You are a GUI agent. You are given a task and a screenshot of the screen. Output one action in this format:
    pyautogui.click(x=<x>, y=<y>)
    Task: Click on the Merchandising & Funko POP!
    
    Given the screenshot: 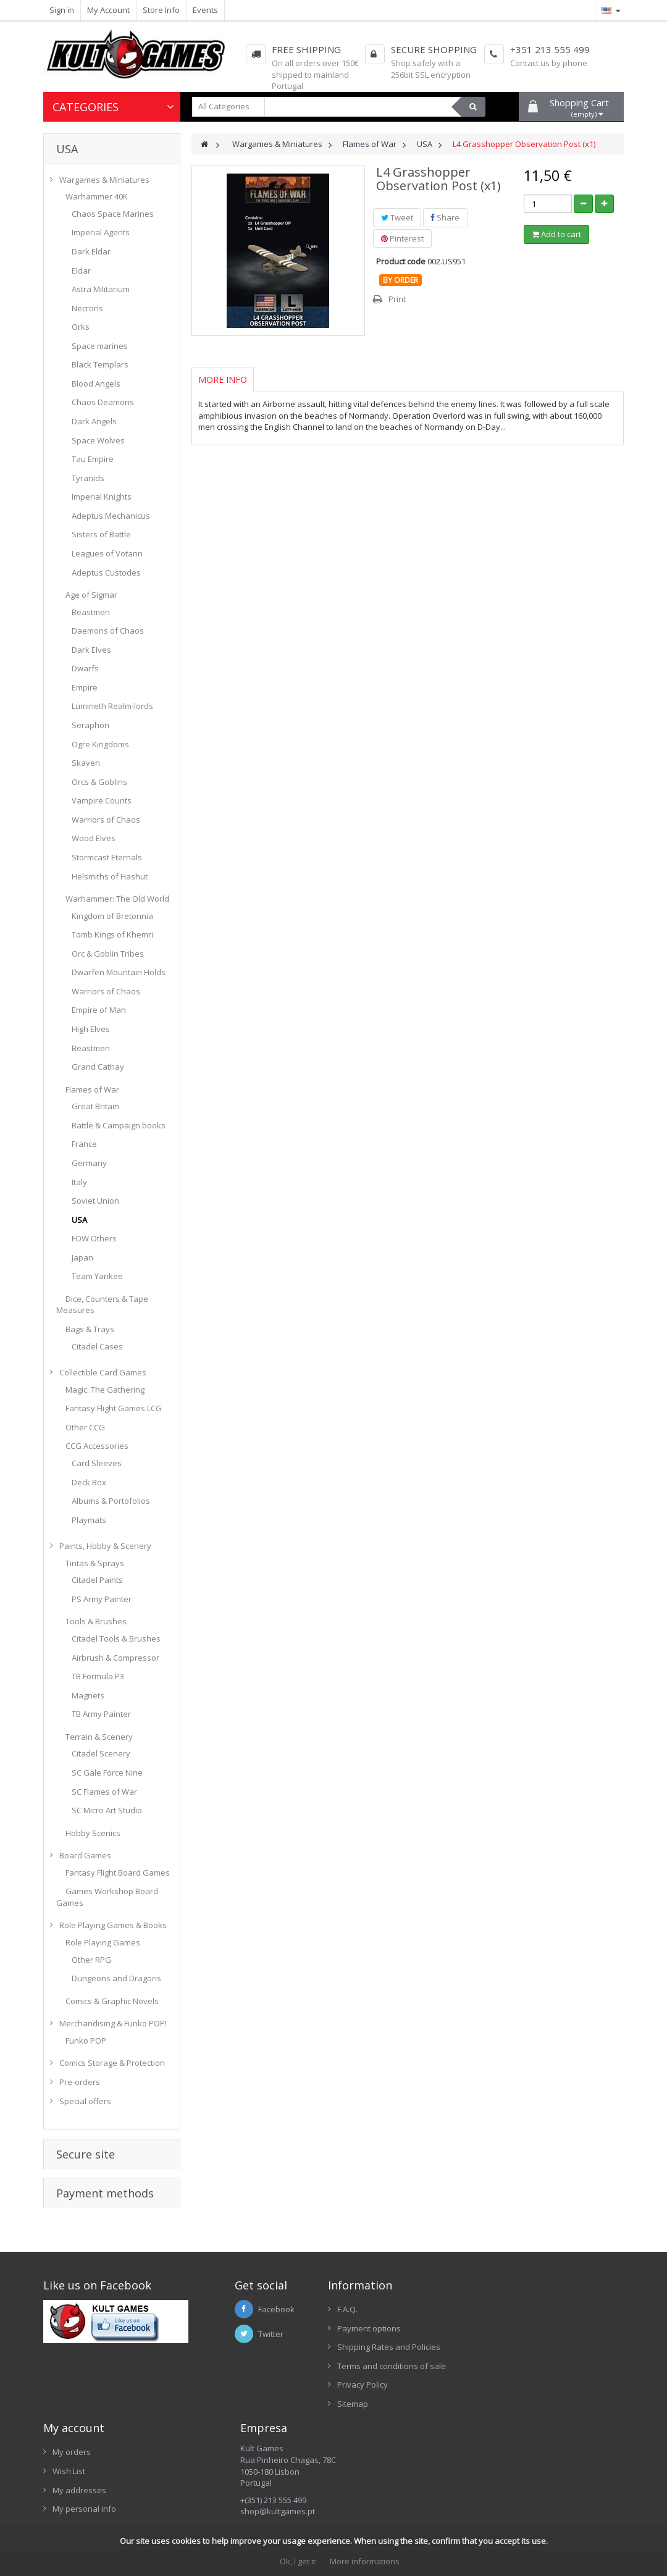 What is the action you would take?
    pyautogui.click(x=113, y=2023)
    